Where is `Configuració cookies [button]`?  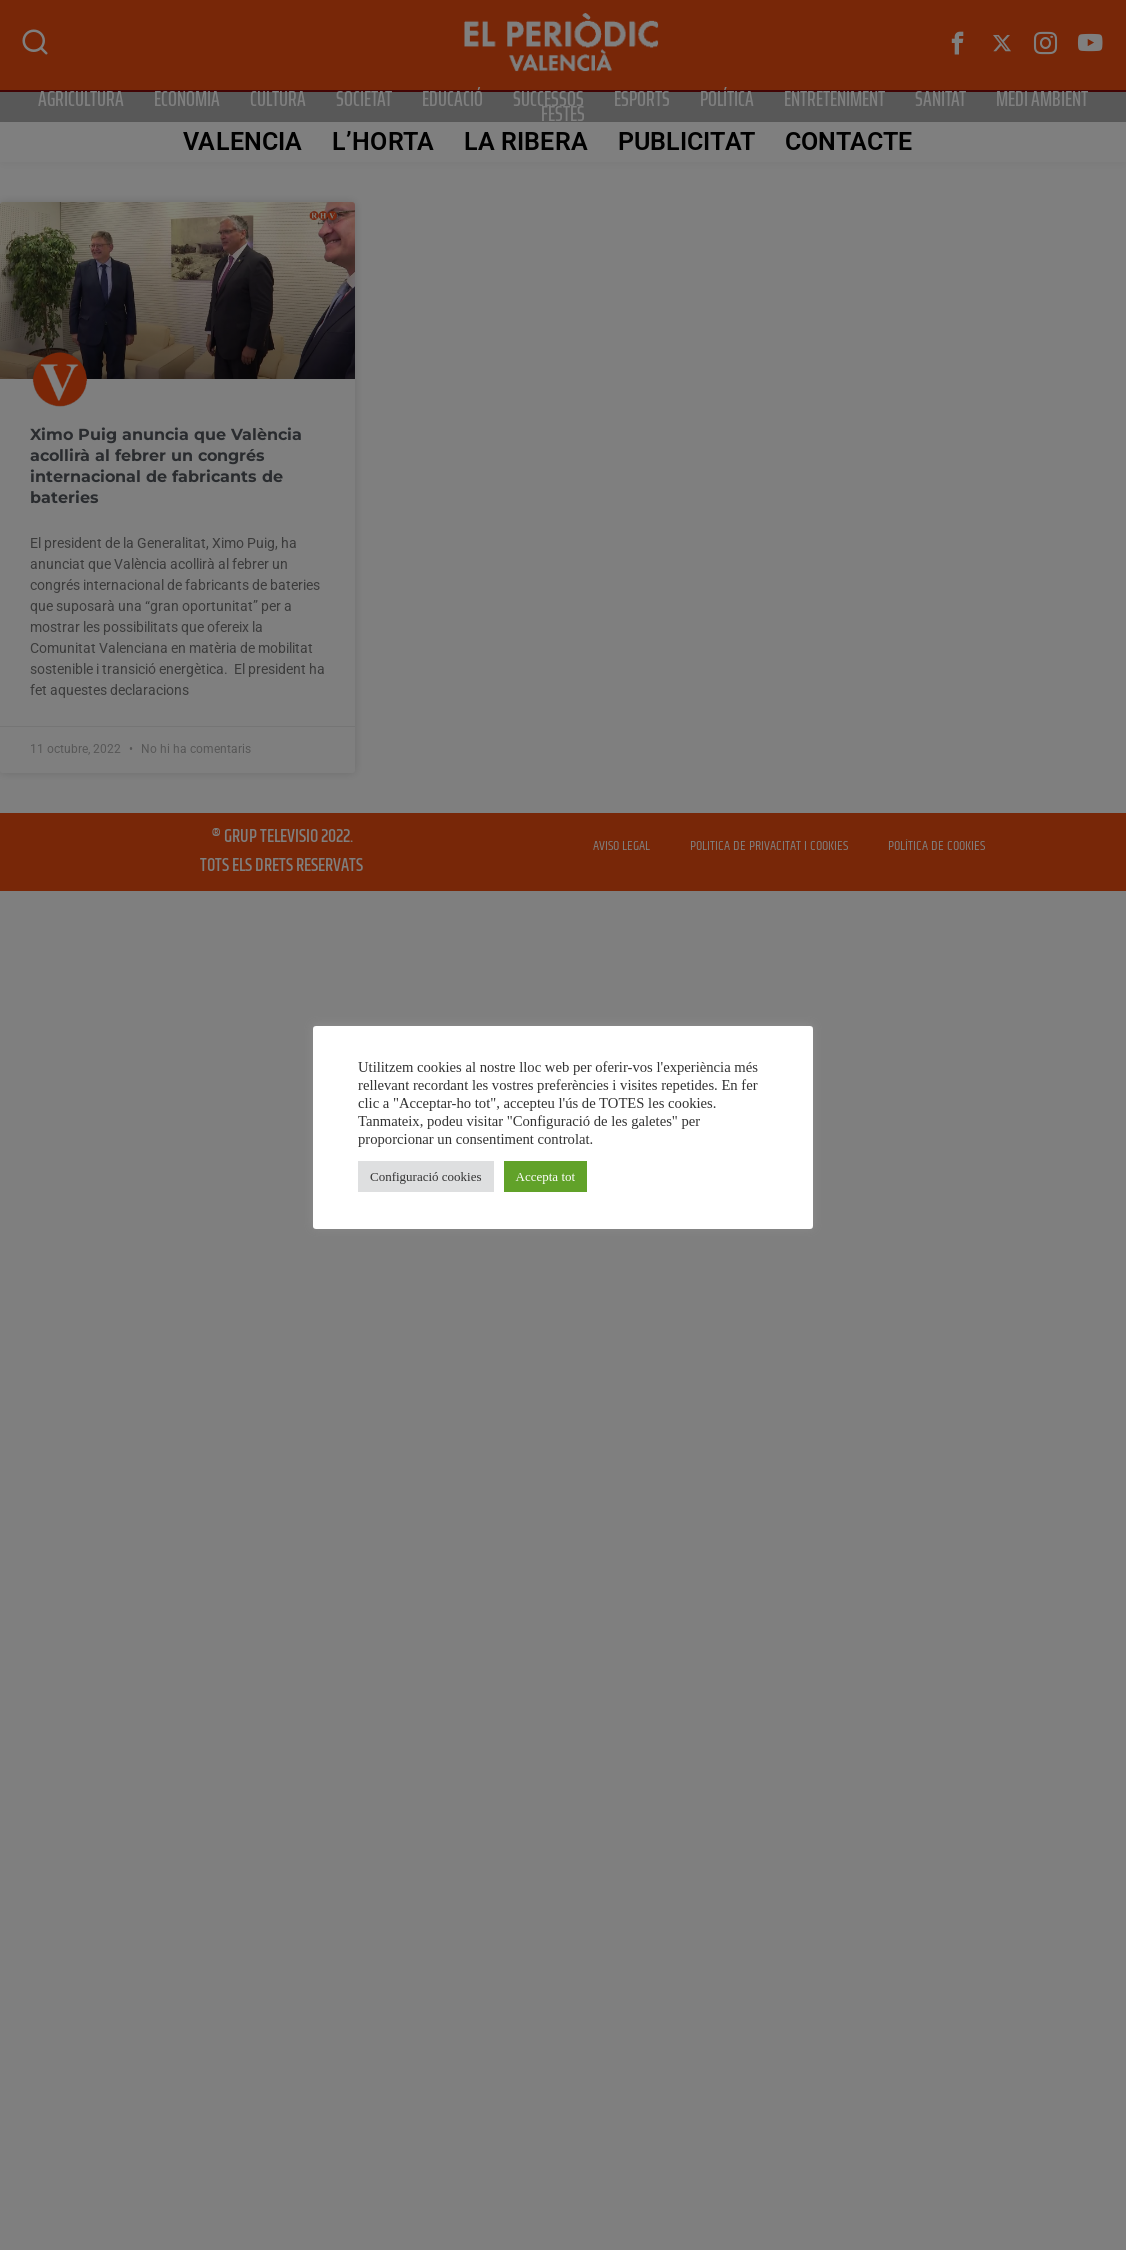 Configuració cookies [button] is located at coordinates (426, 1176).